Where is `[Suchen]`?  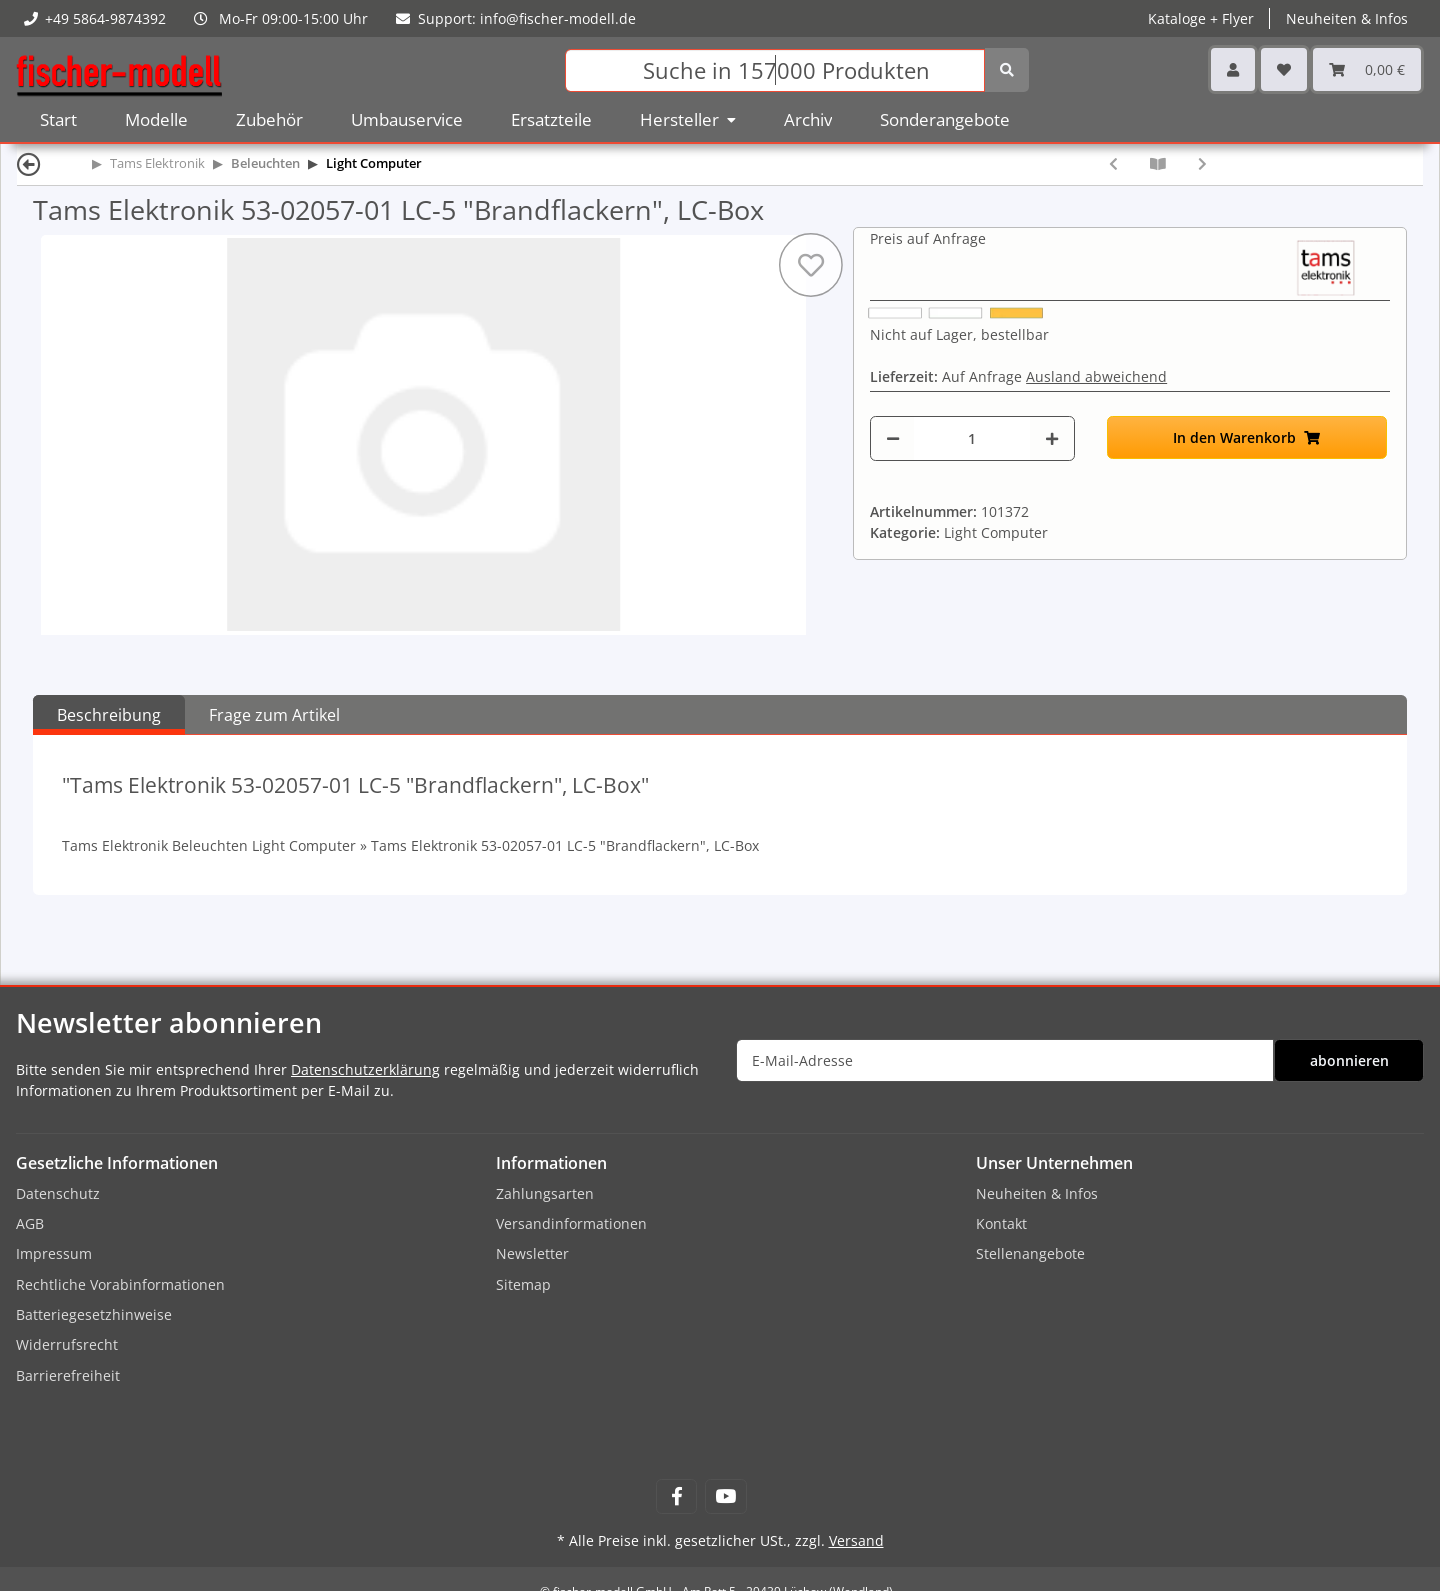 [Suchen] is located at coordinates (775, 70).